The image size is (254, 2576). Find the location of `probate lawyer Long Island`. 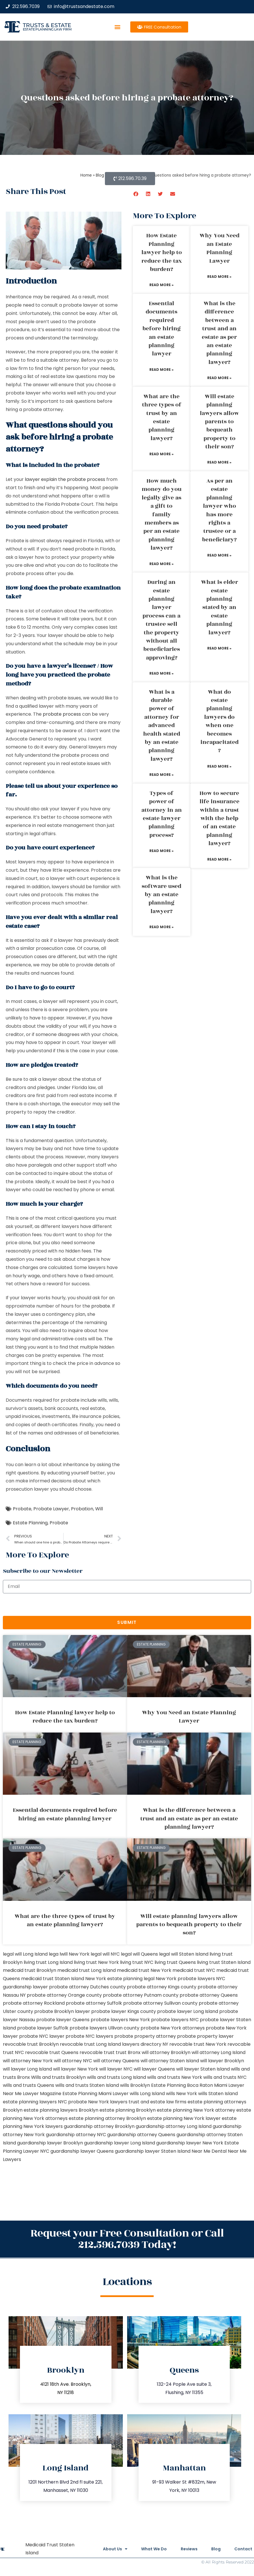

probate lawyer Long Island is located at coordinates (187, 2011).